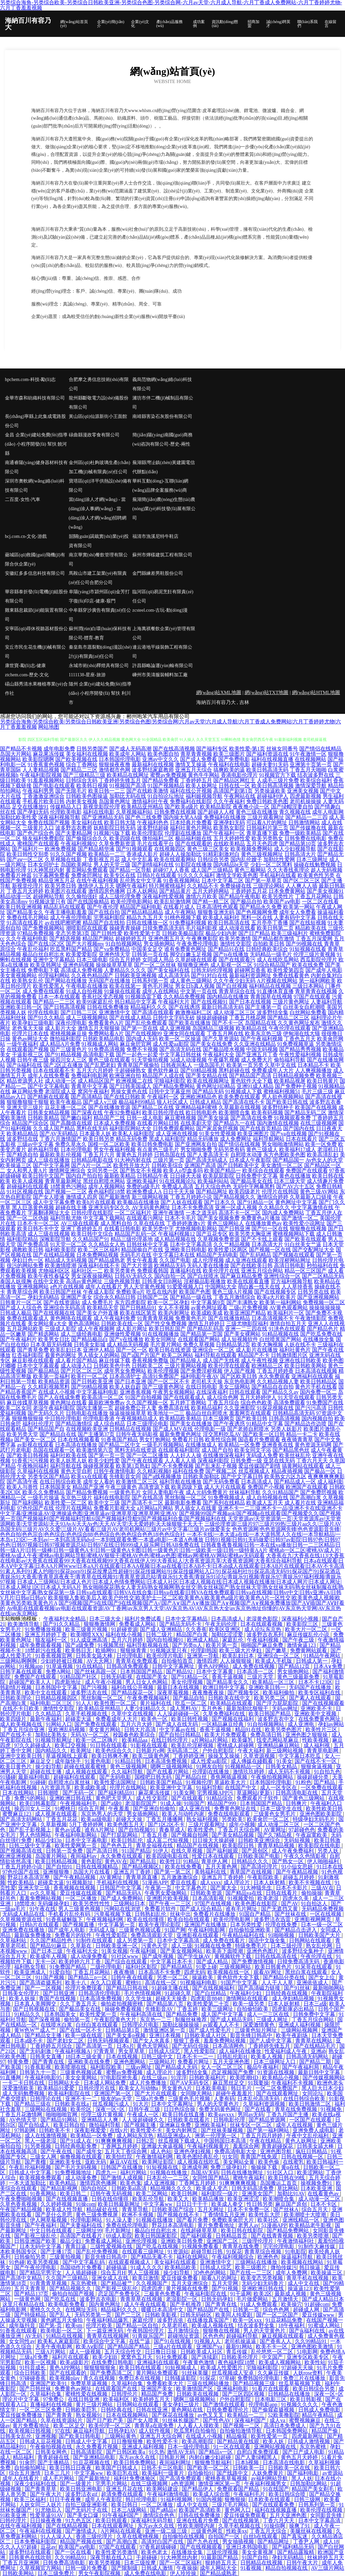 Image resolution: width=345 pixels, height=2576 pixels. What do you see at coordinates (96, 849) in the screenshot?
I see `国产精品精华液` at bounding box center [96, 849].